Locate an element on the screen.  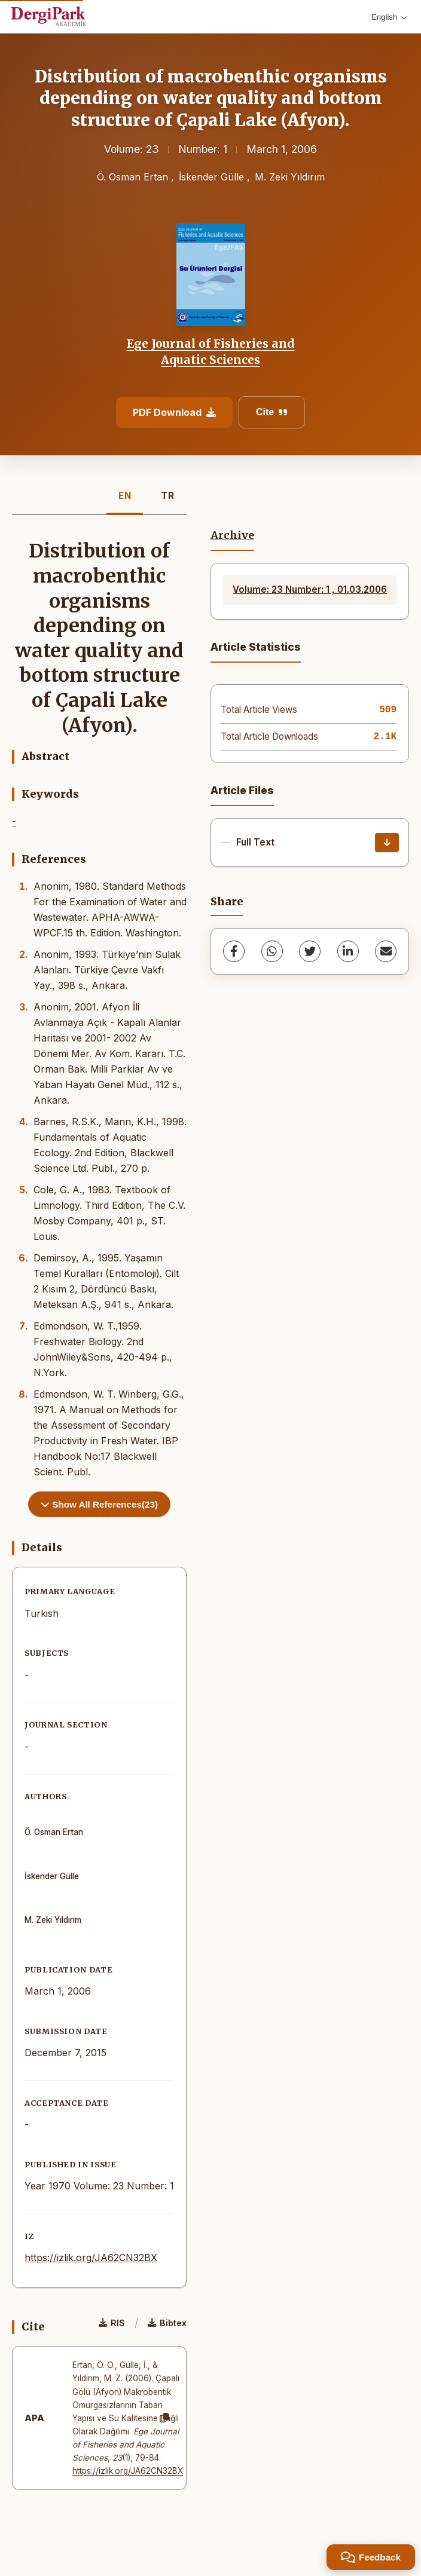
English is located at coordinates (389, 17).